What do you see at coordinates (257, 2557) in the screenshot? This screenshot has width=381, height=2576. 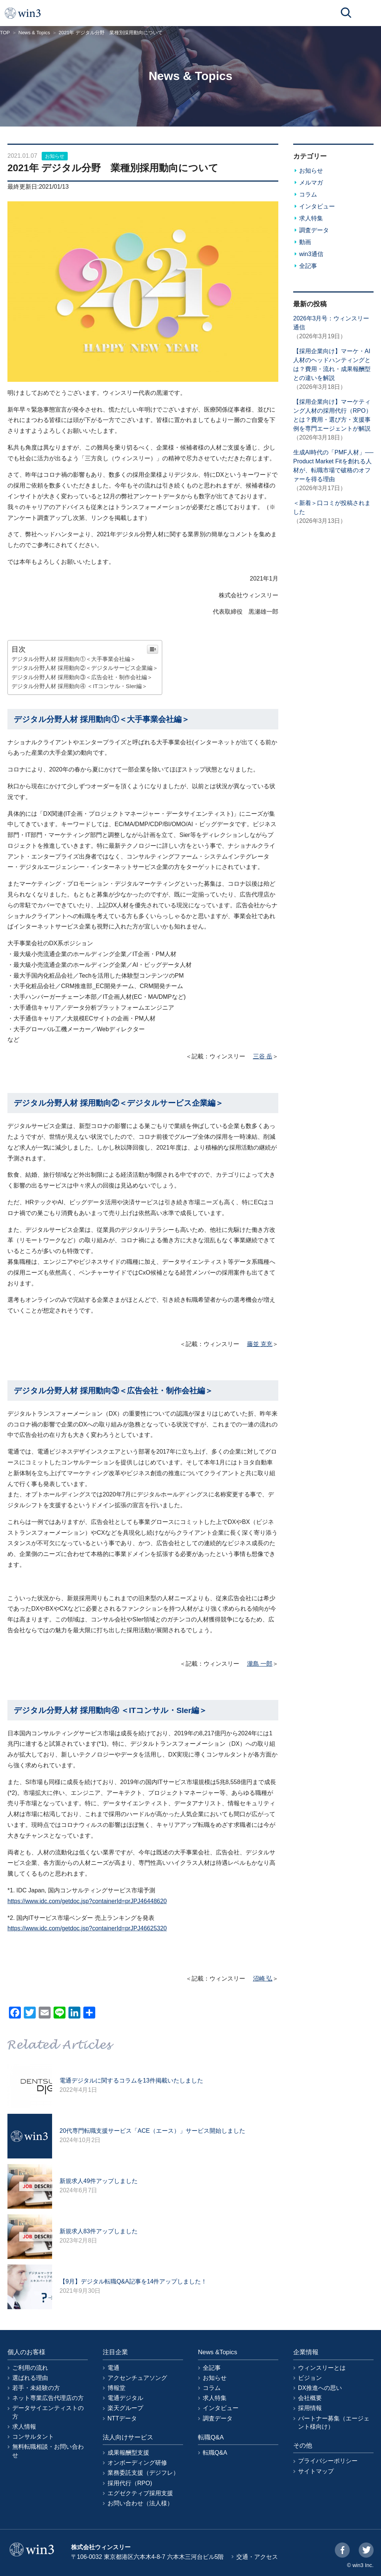 I see `交通・アクセス` at bounding box center [257, 2557].